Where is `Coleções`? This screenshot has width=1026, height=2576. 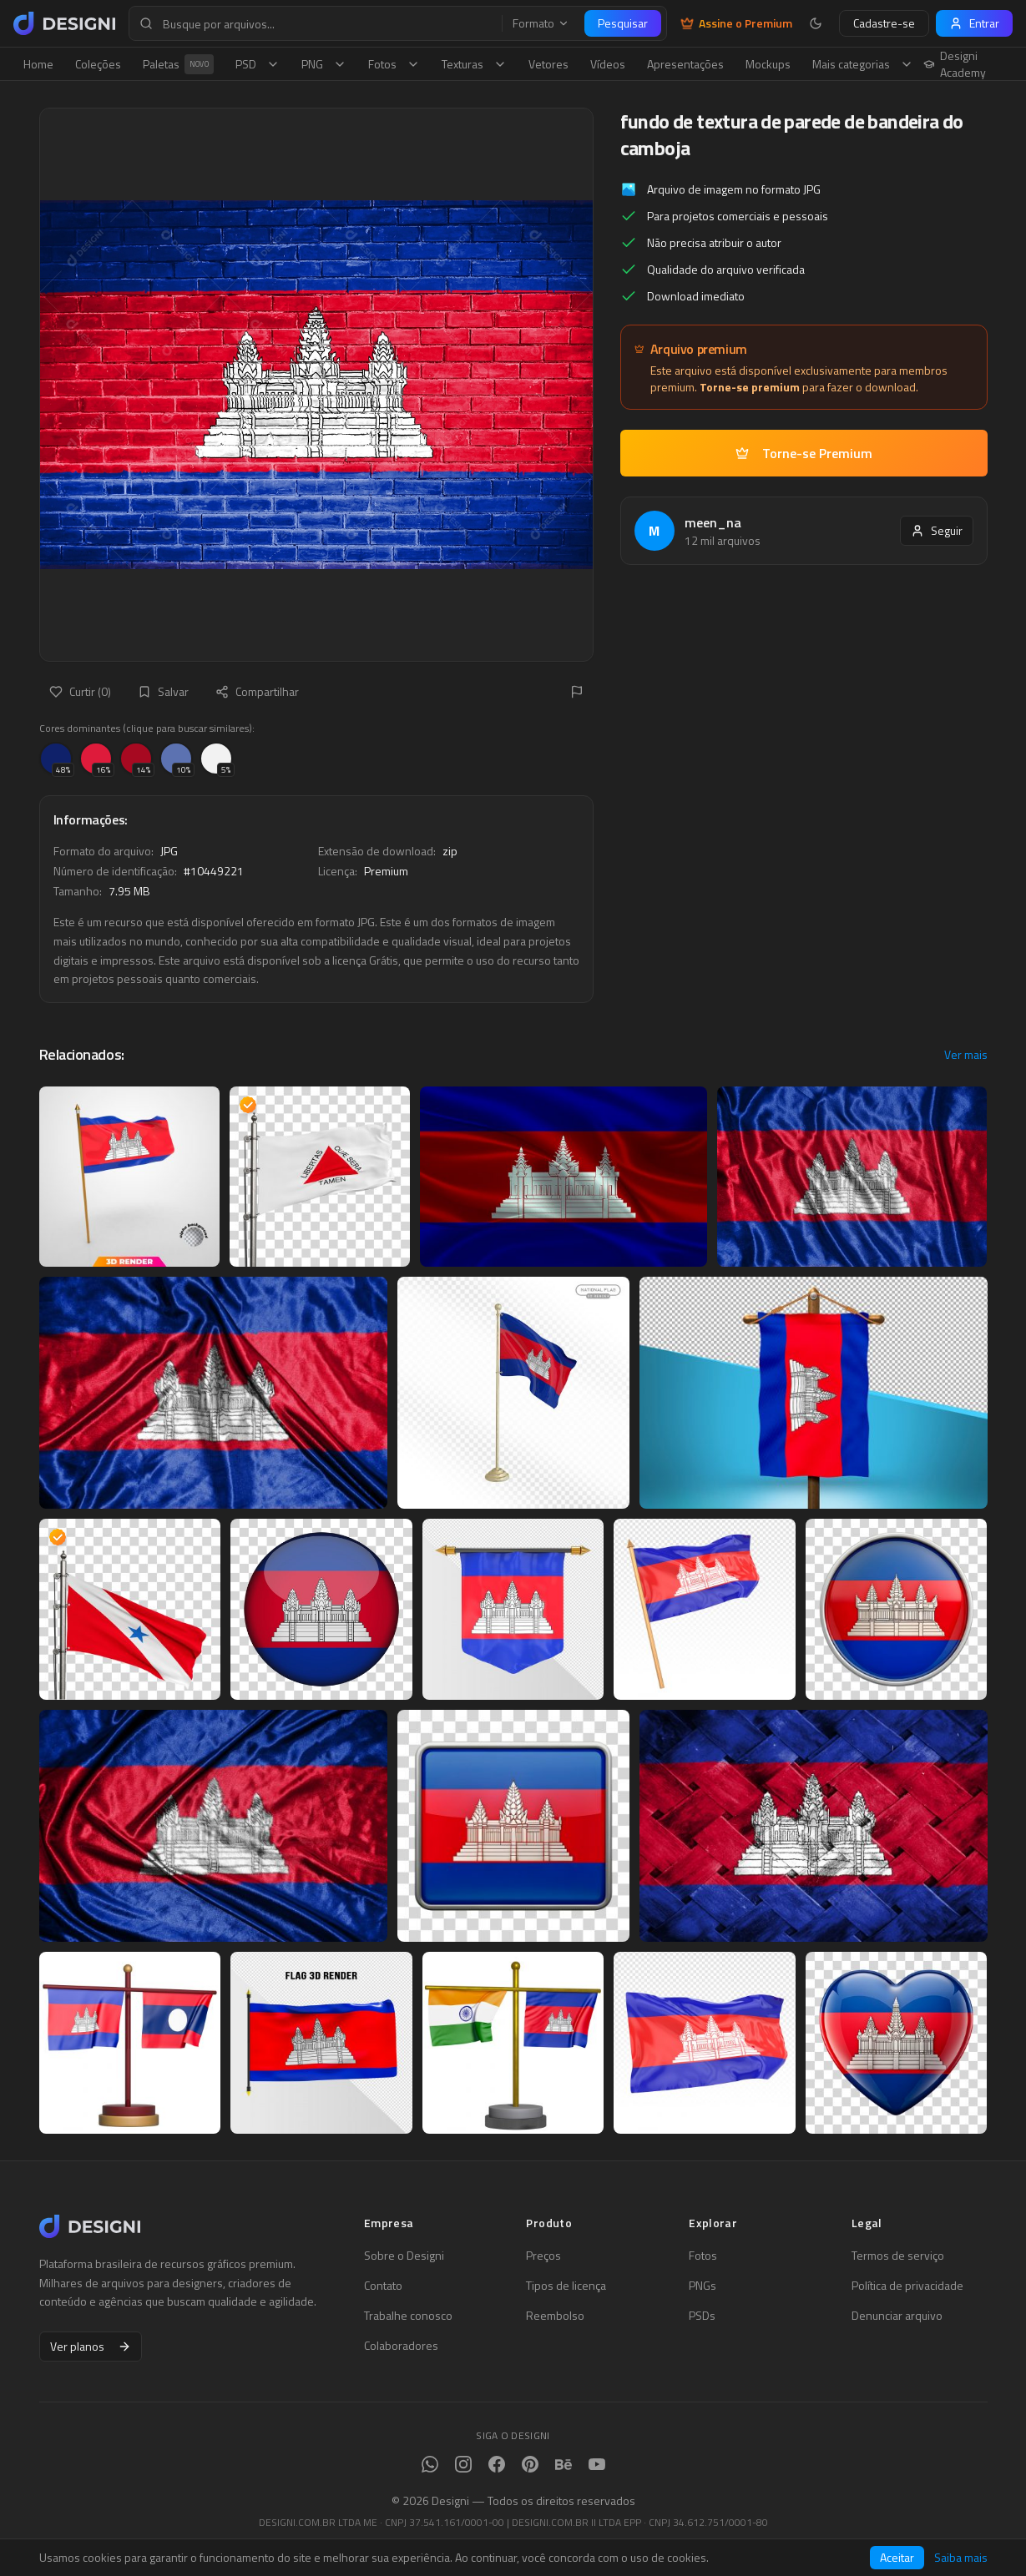
Coleções is located at coordinates (98, 64).